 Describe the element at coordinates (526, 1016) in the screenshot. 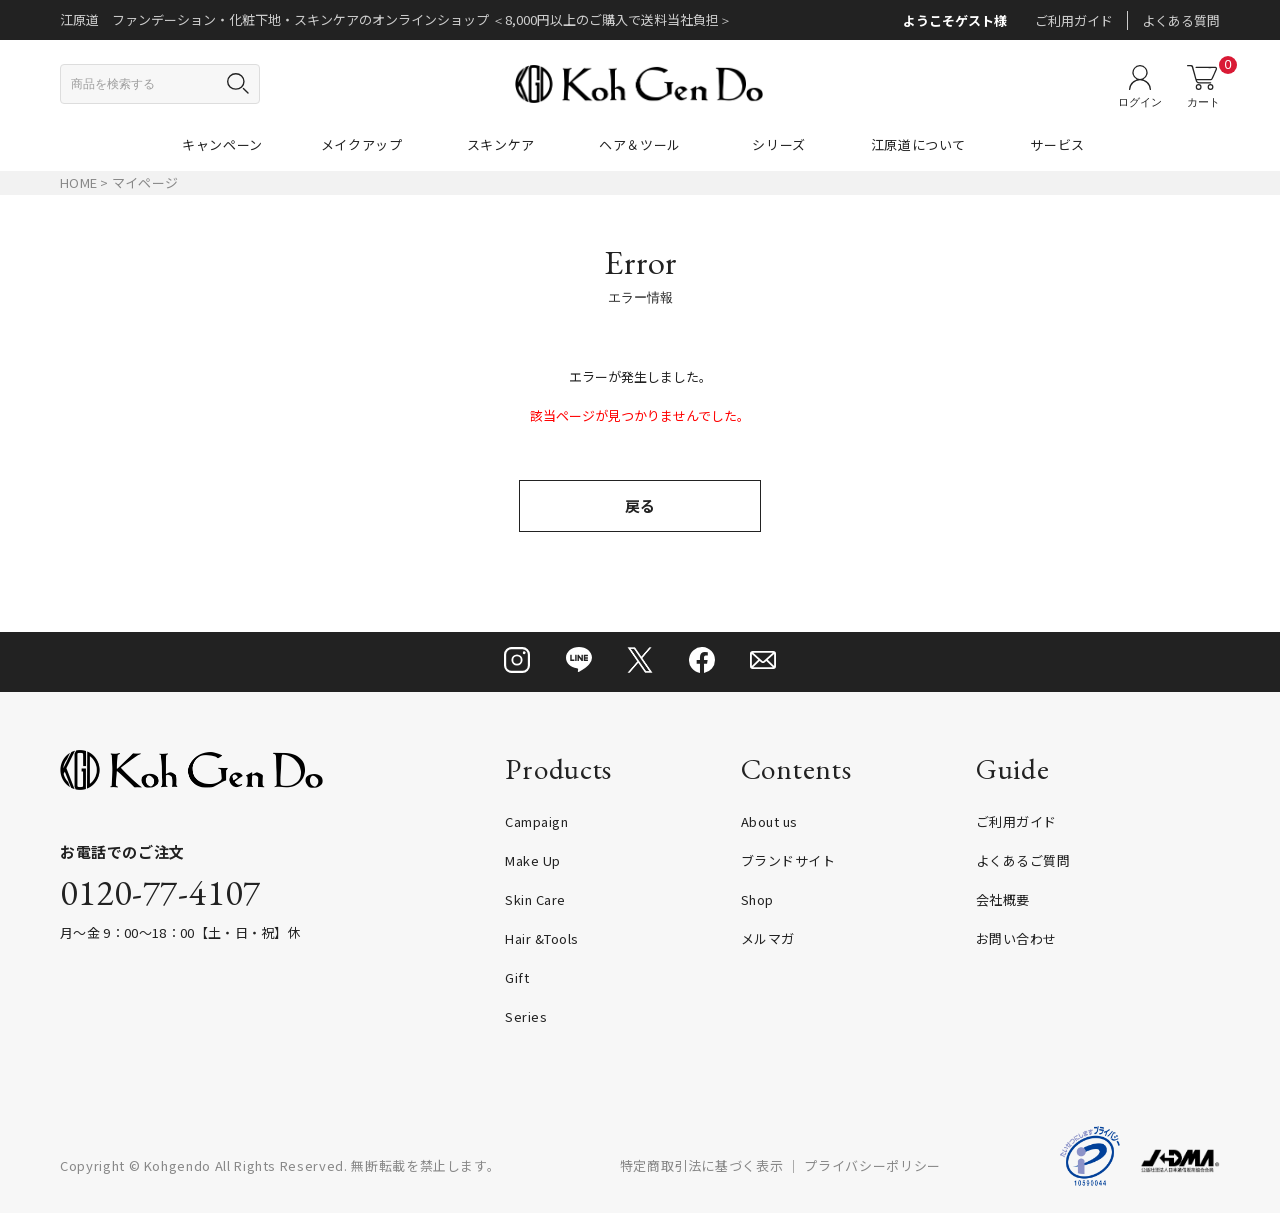

I see `Series` at that location.